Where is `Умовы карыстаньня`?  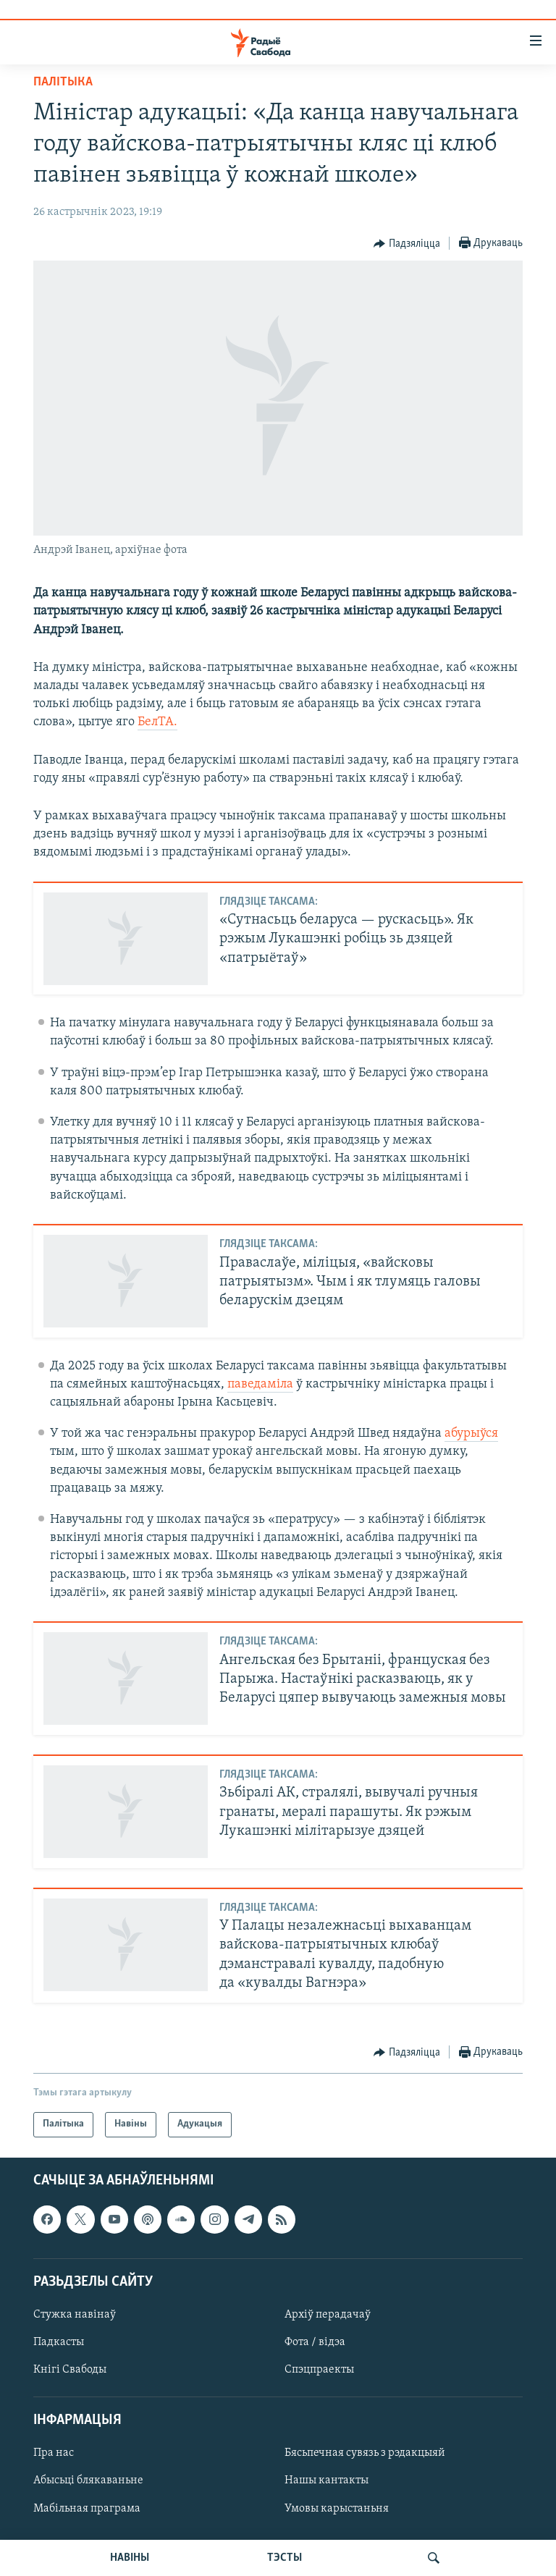
Умовы карыстаньня is located at coordinates (337, 2508).